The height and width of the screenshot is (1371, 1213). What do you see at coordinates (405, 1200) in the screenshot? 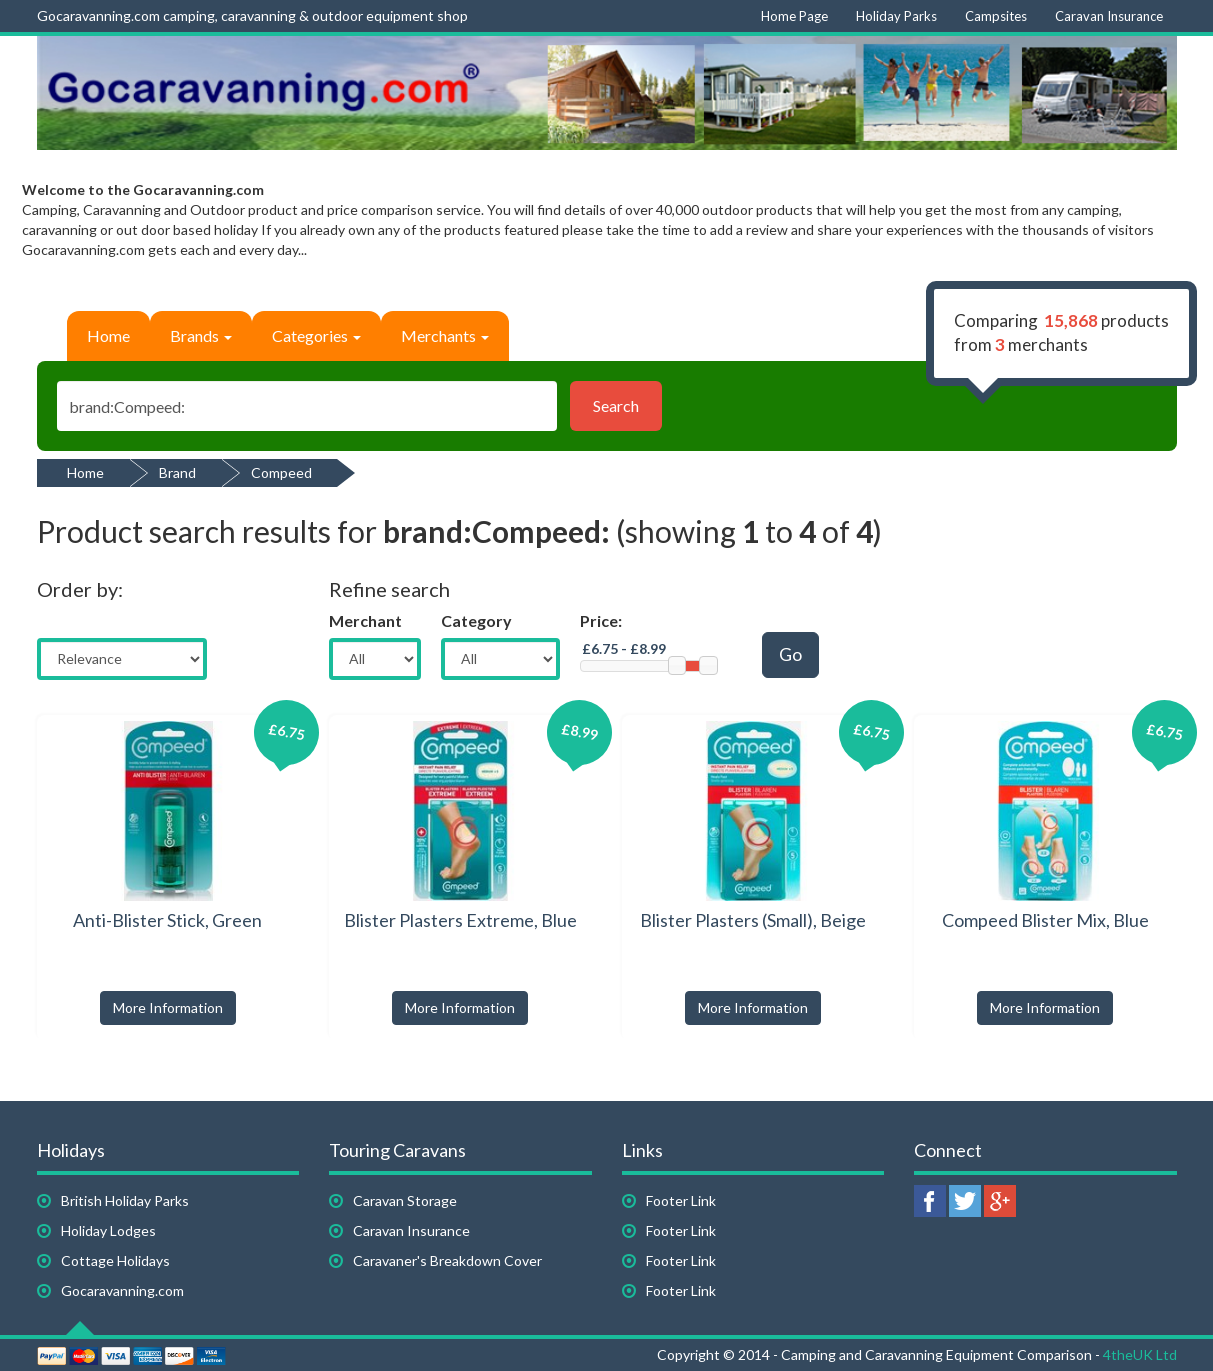
I see `Caravan Storage` at bounding box center [405, 1200].